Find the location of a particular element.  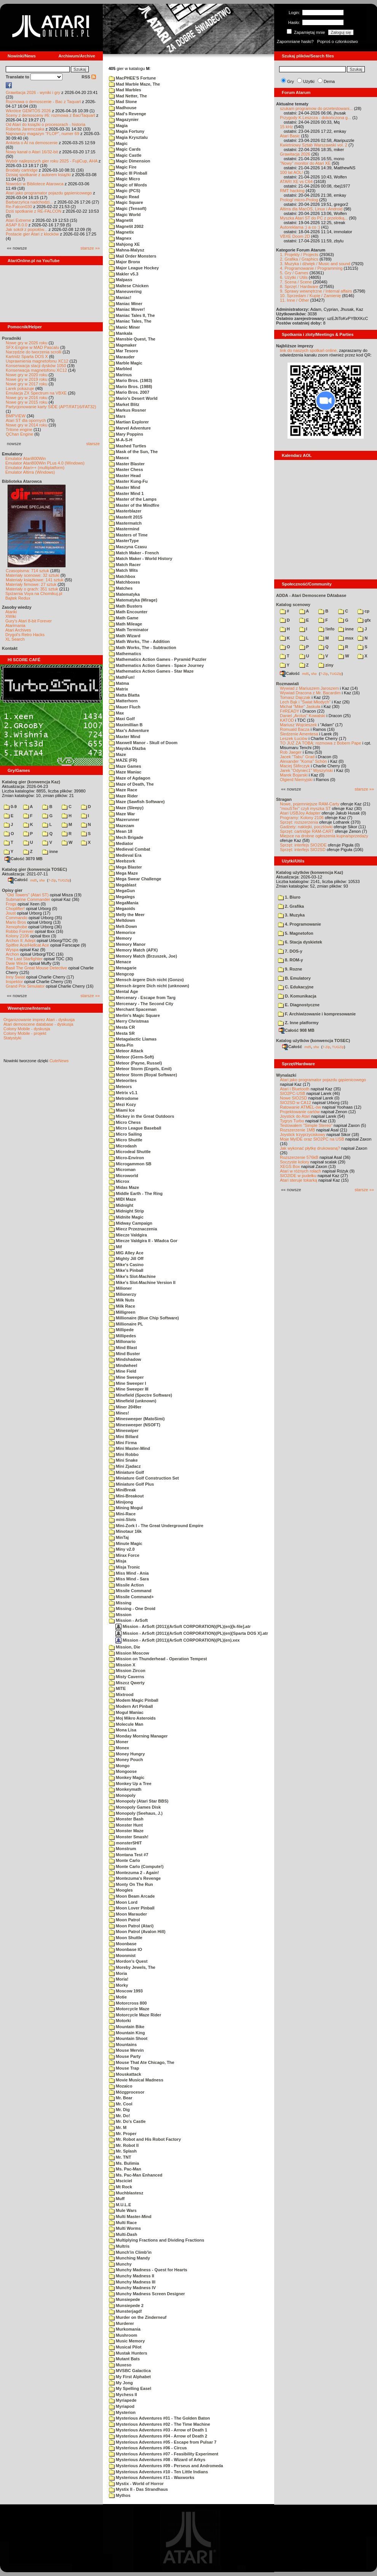

Mario Bros. (1988) is located at coordinates (130, 386).